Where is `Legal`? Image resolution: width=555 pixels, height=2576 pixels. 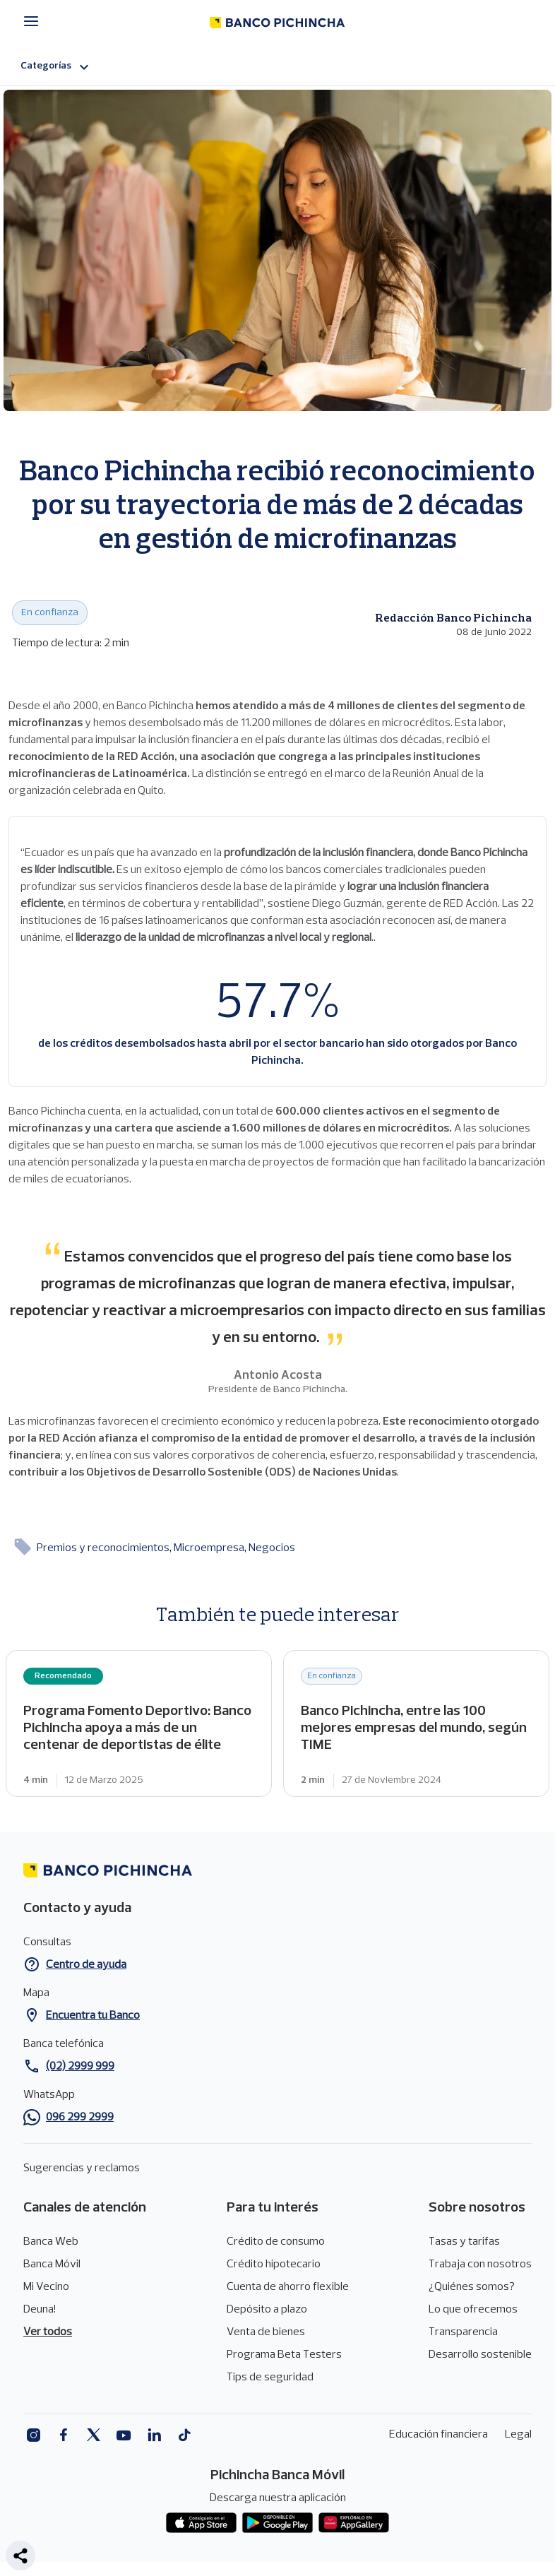
Legal is located at coordinates (518, 2434).